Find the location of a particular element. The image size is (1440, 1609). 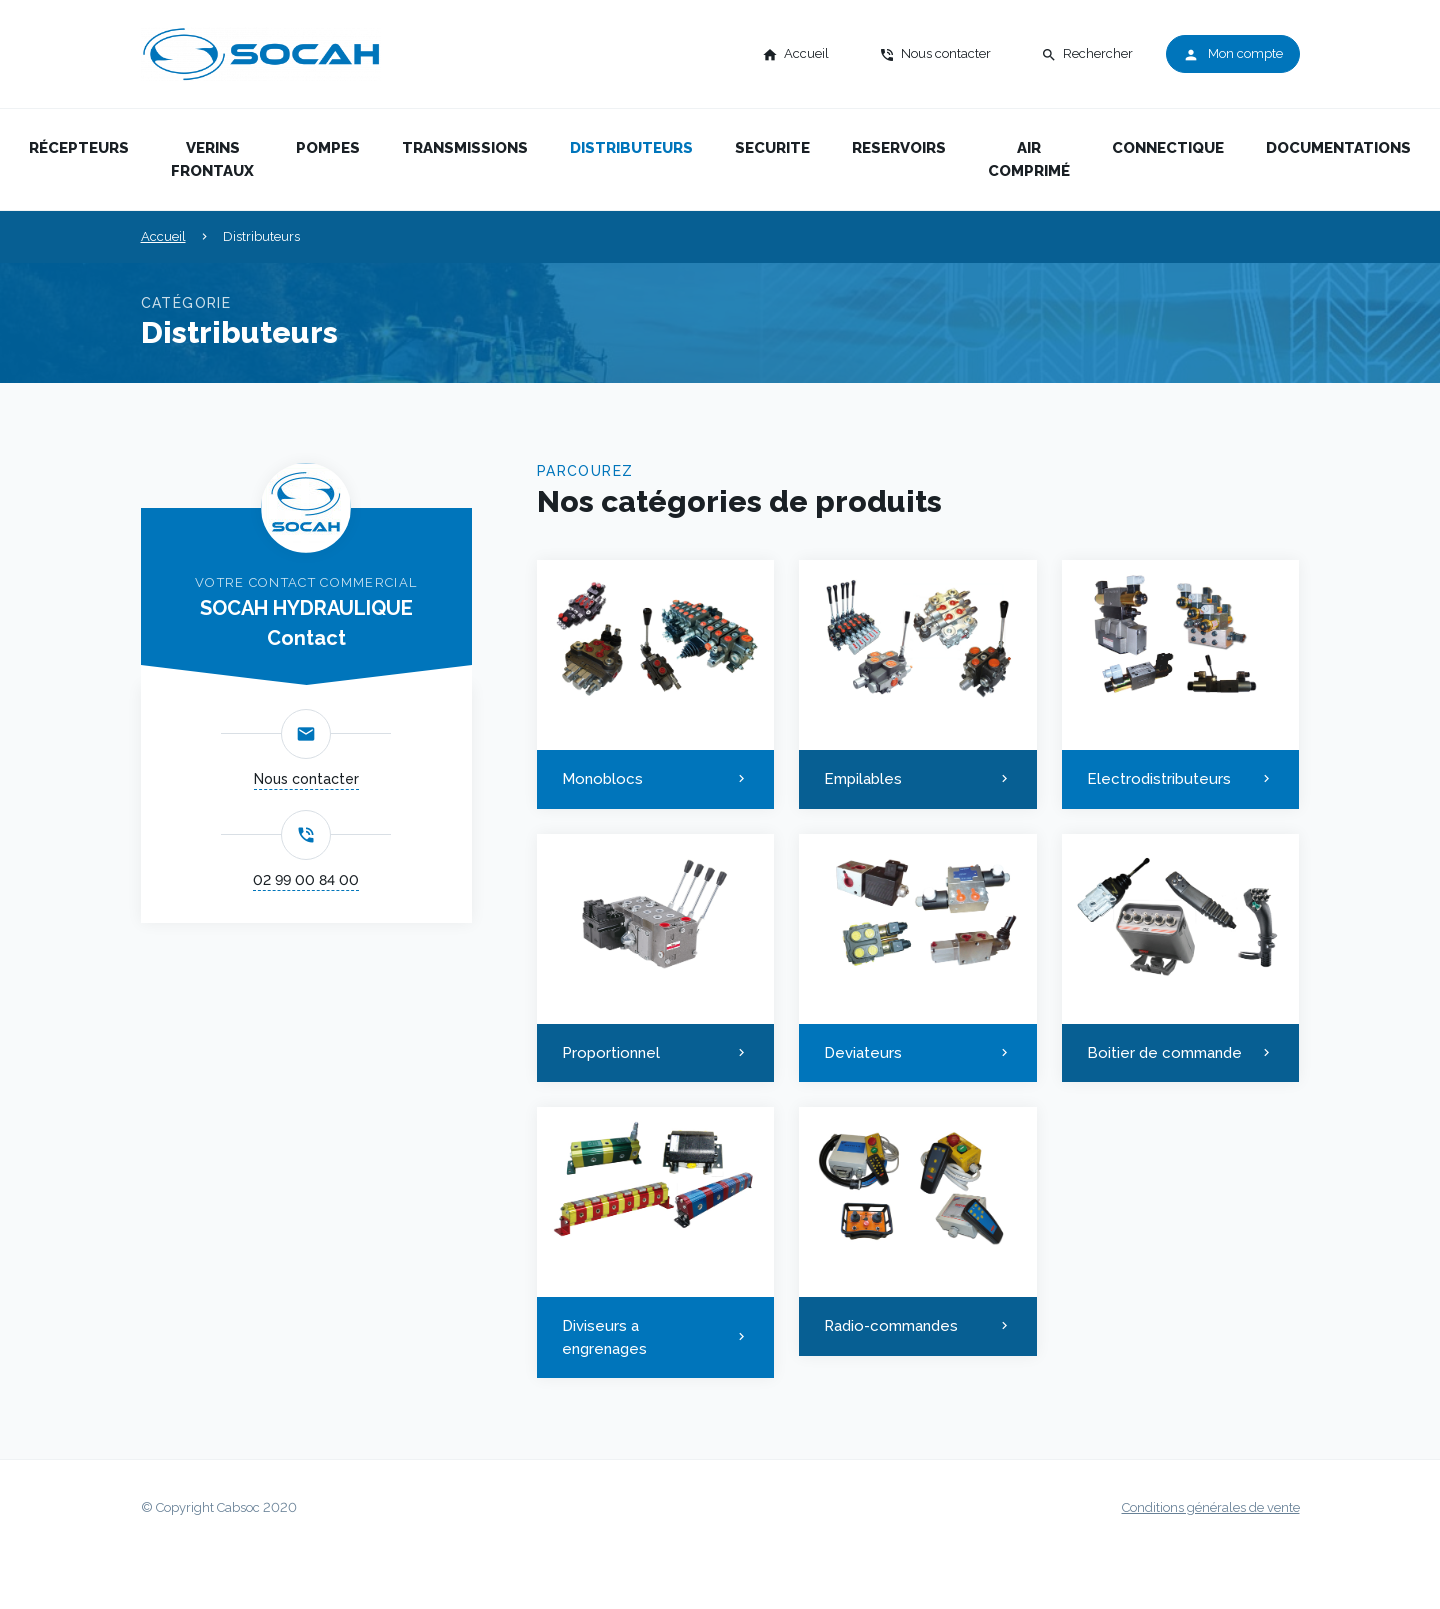

Transmissions is located at coordinates (465, 148).